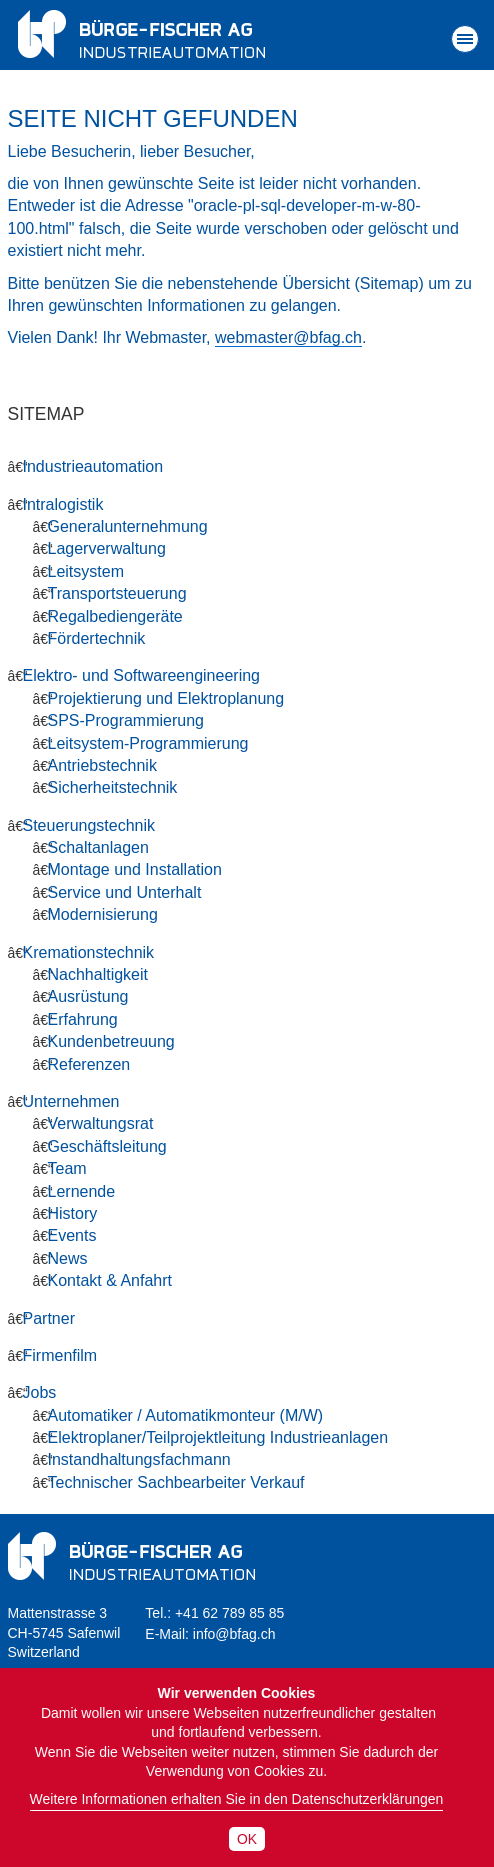 This screenshot has width=494, height=1867. Describe the element at coordinates (135, 869) in the screenshot. I see `Montage und Installation [menuitem]` at that location.